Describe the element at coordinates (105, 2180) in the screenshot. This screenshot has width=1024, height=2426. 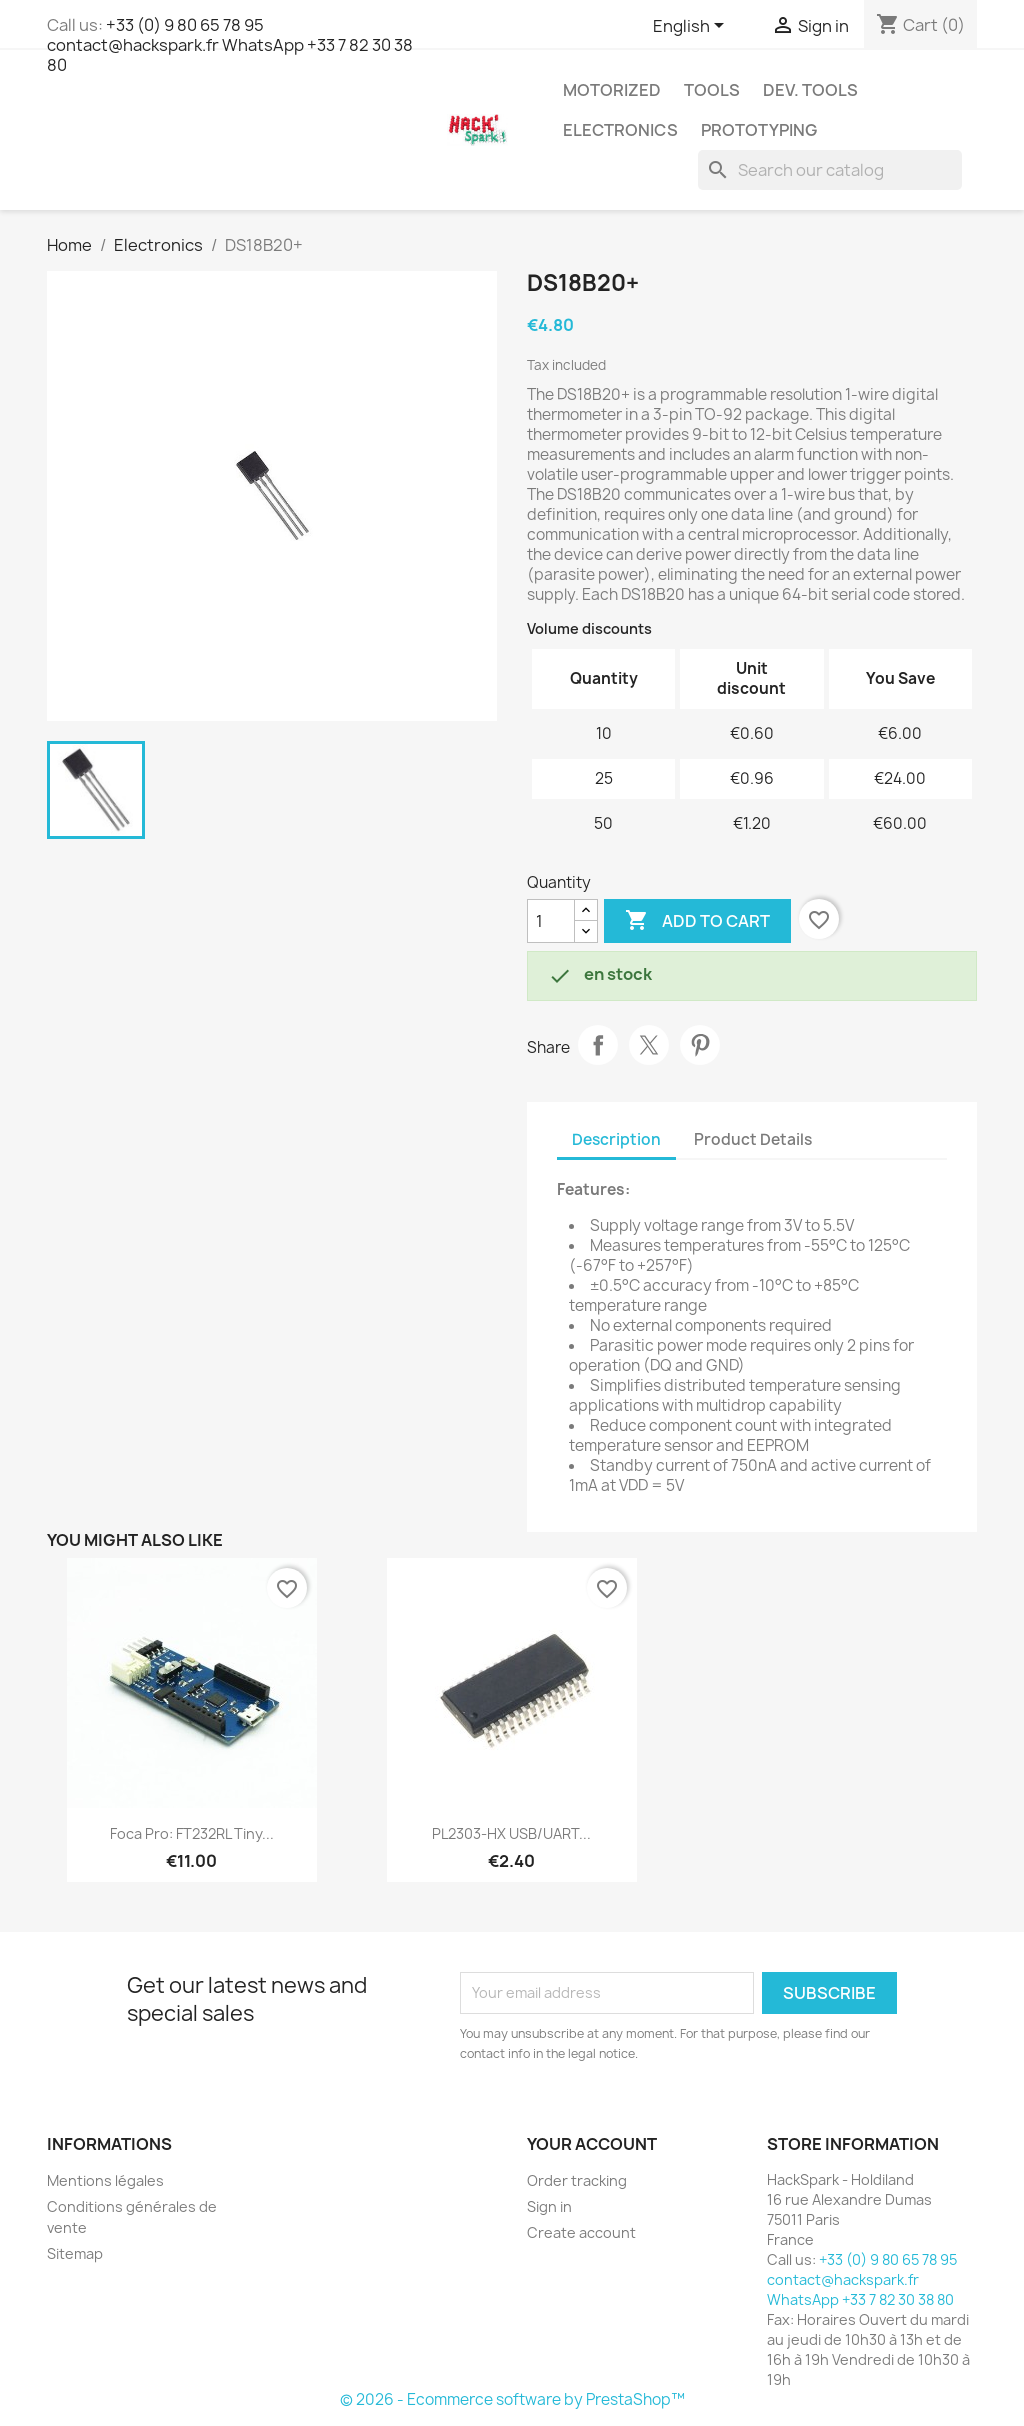
I see `Mentions légales` at that location.